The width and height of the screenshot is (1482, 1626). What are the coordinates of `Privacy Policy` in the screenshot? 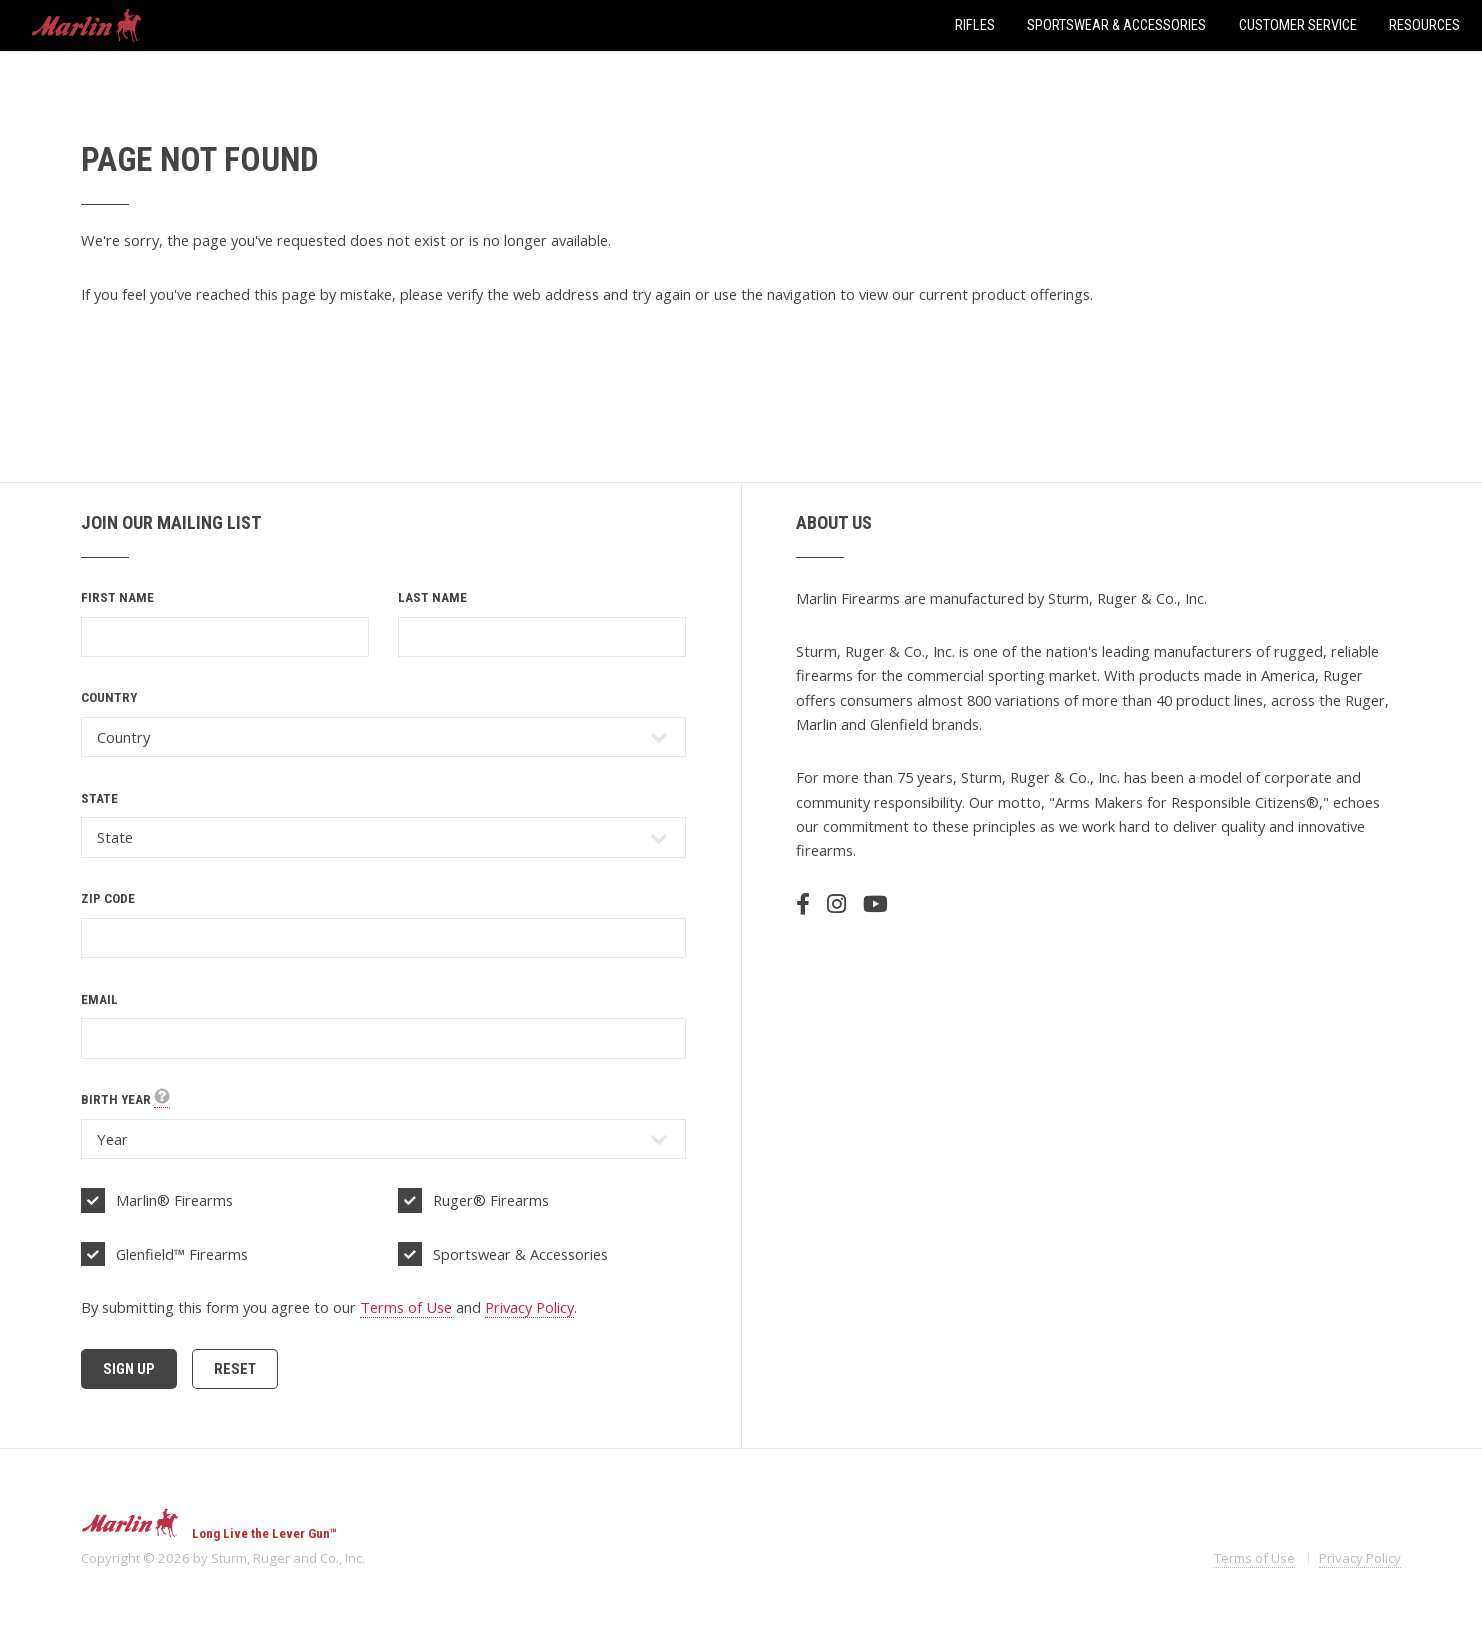 It's located at (529, 1307).